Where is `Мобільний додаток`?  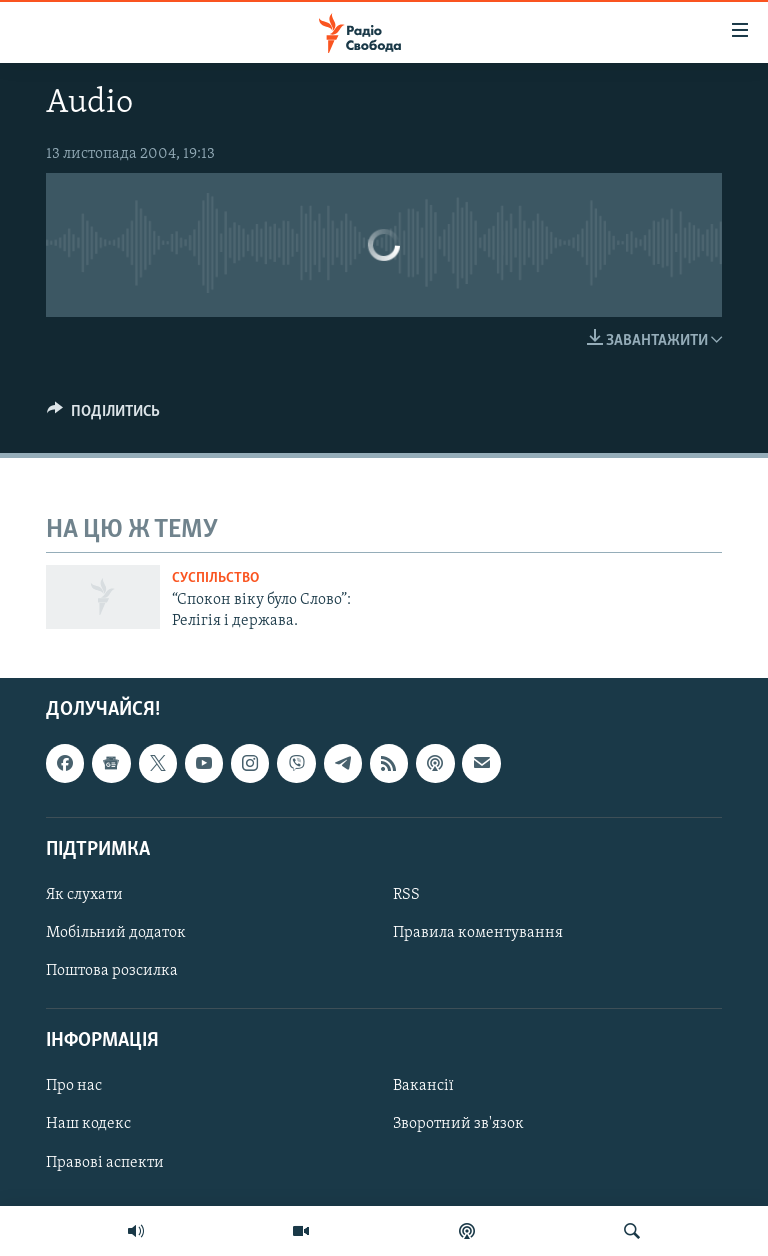
Мобільний додаток is located at coordinates (116, 933).